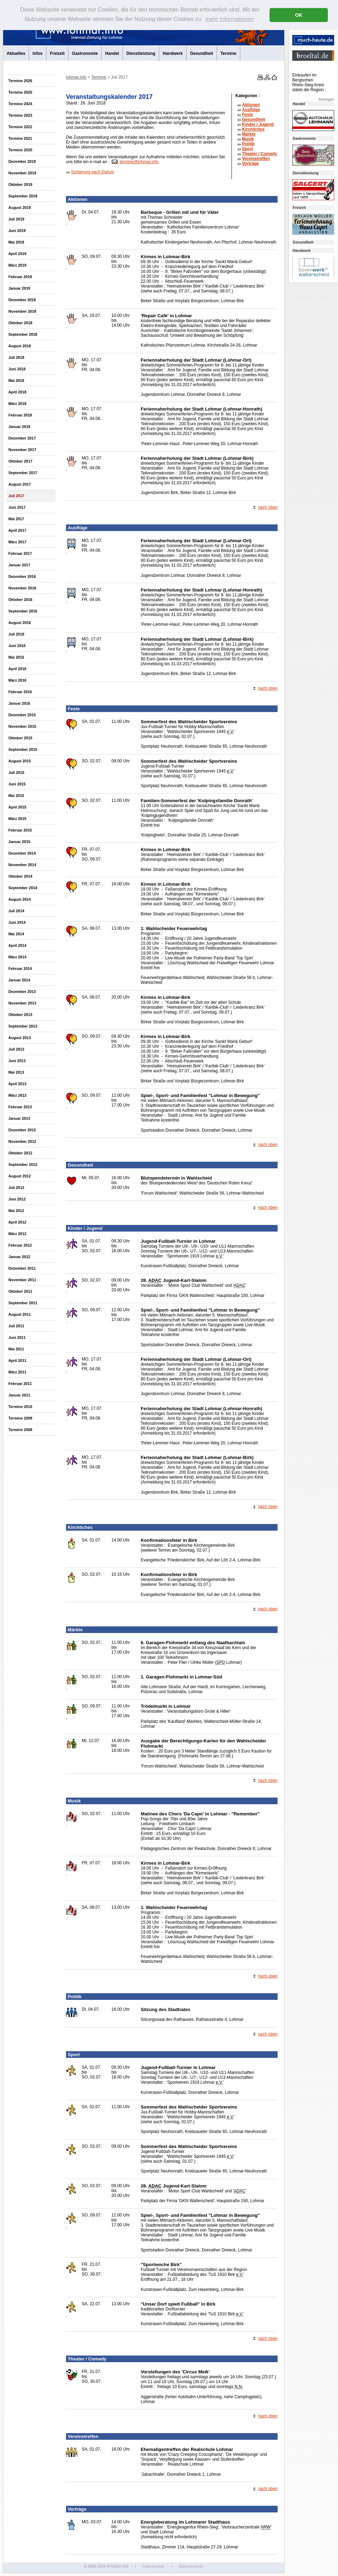  I want to click on August 2014, so click(19, 899).